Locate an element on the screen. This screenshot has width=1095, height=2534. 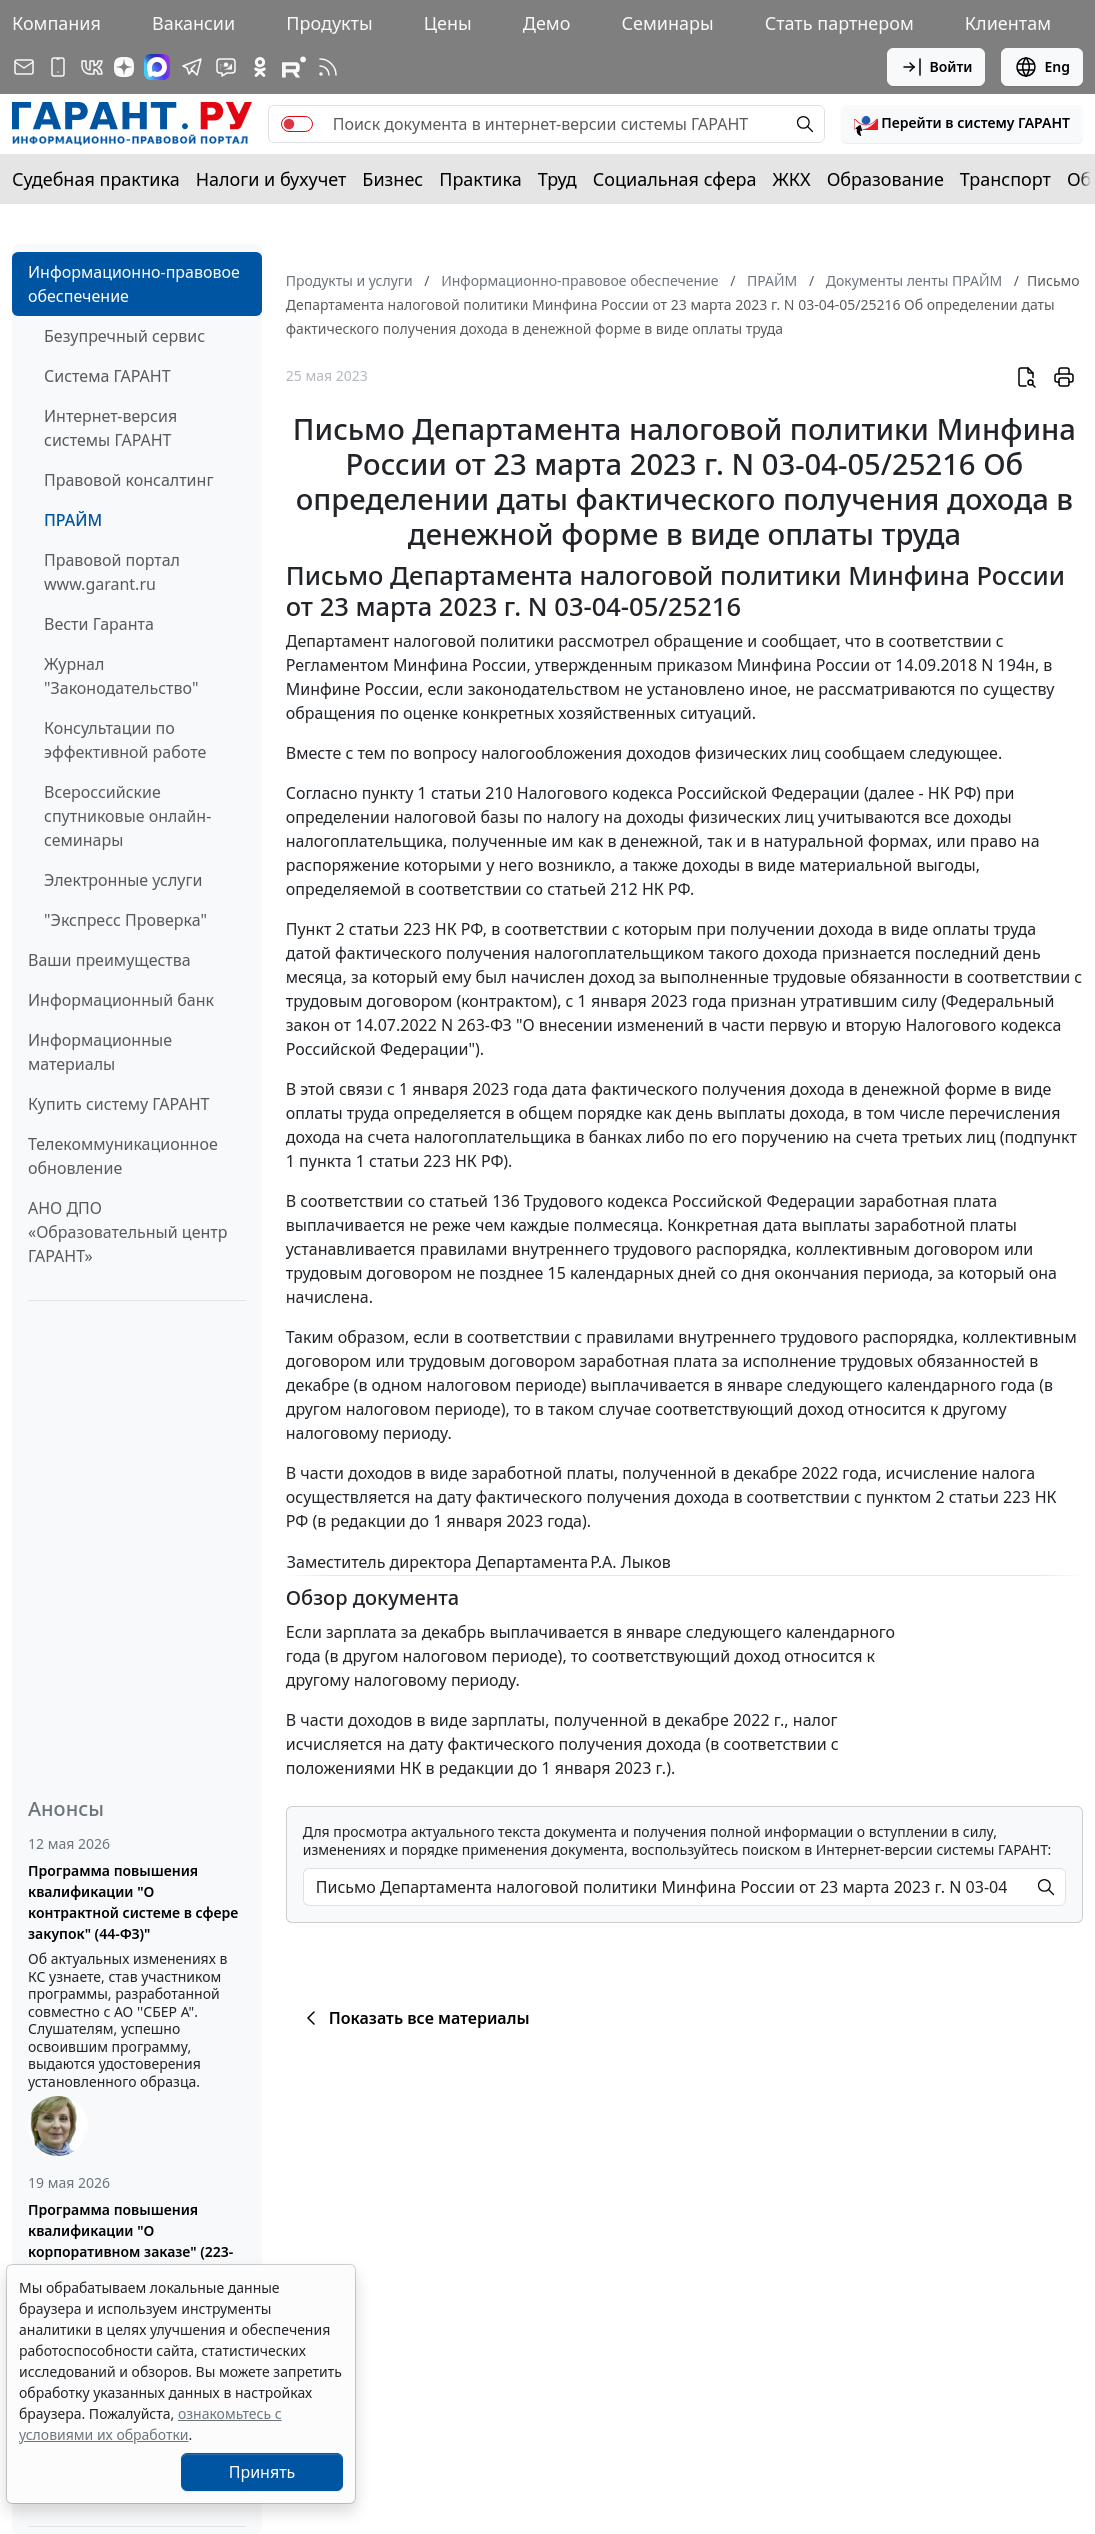
[ГАРАНТ в Max] is located at coordinates (157, 67).